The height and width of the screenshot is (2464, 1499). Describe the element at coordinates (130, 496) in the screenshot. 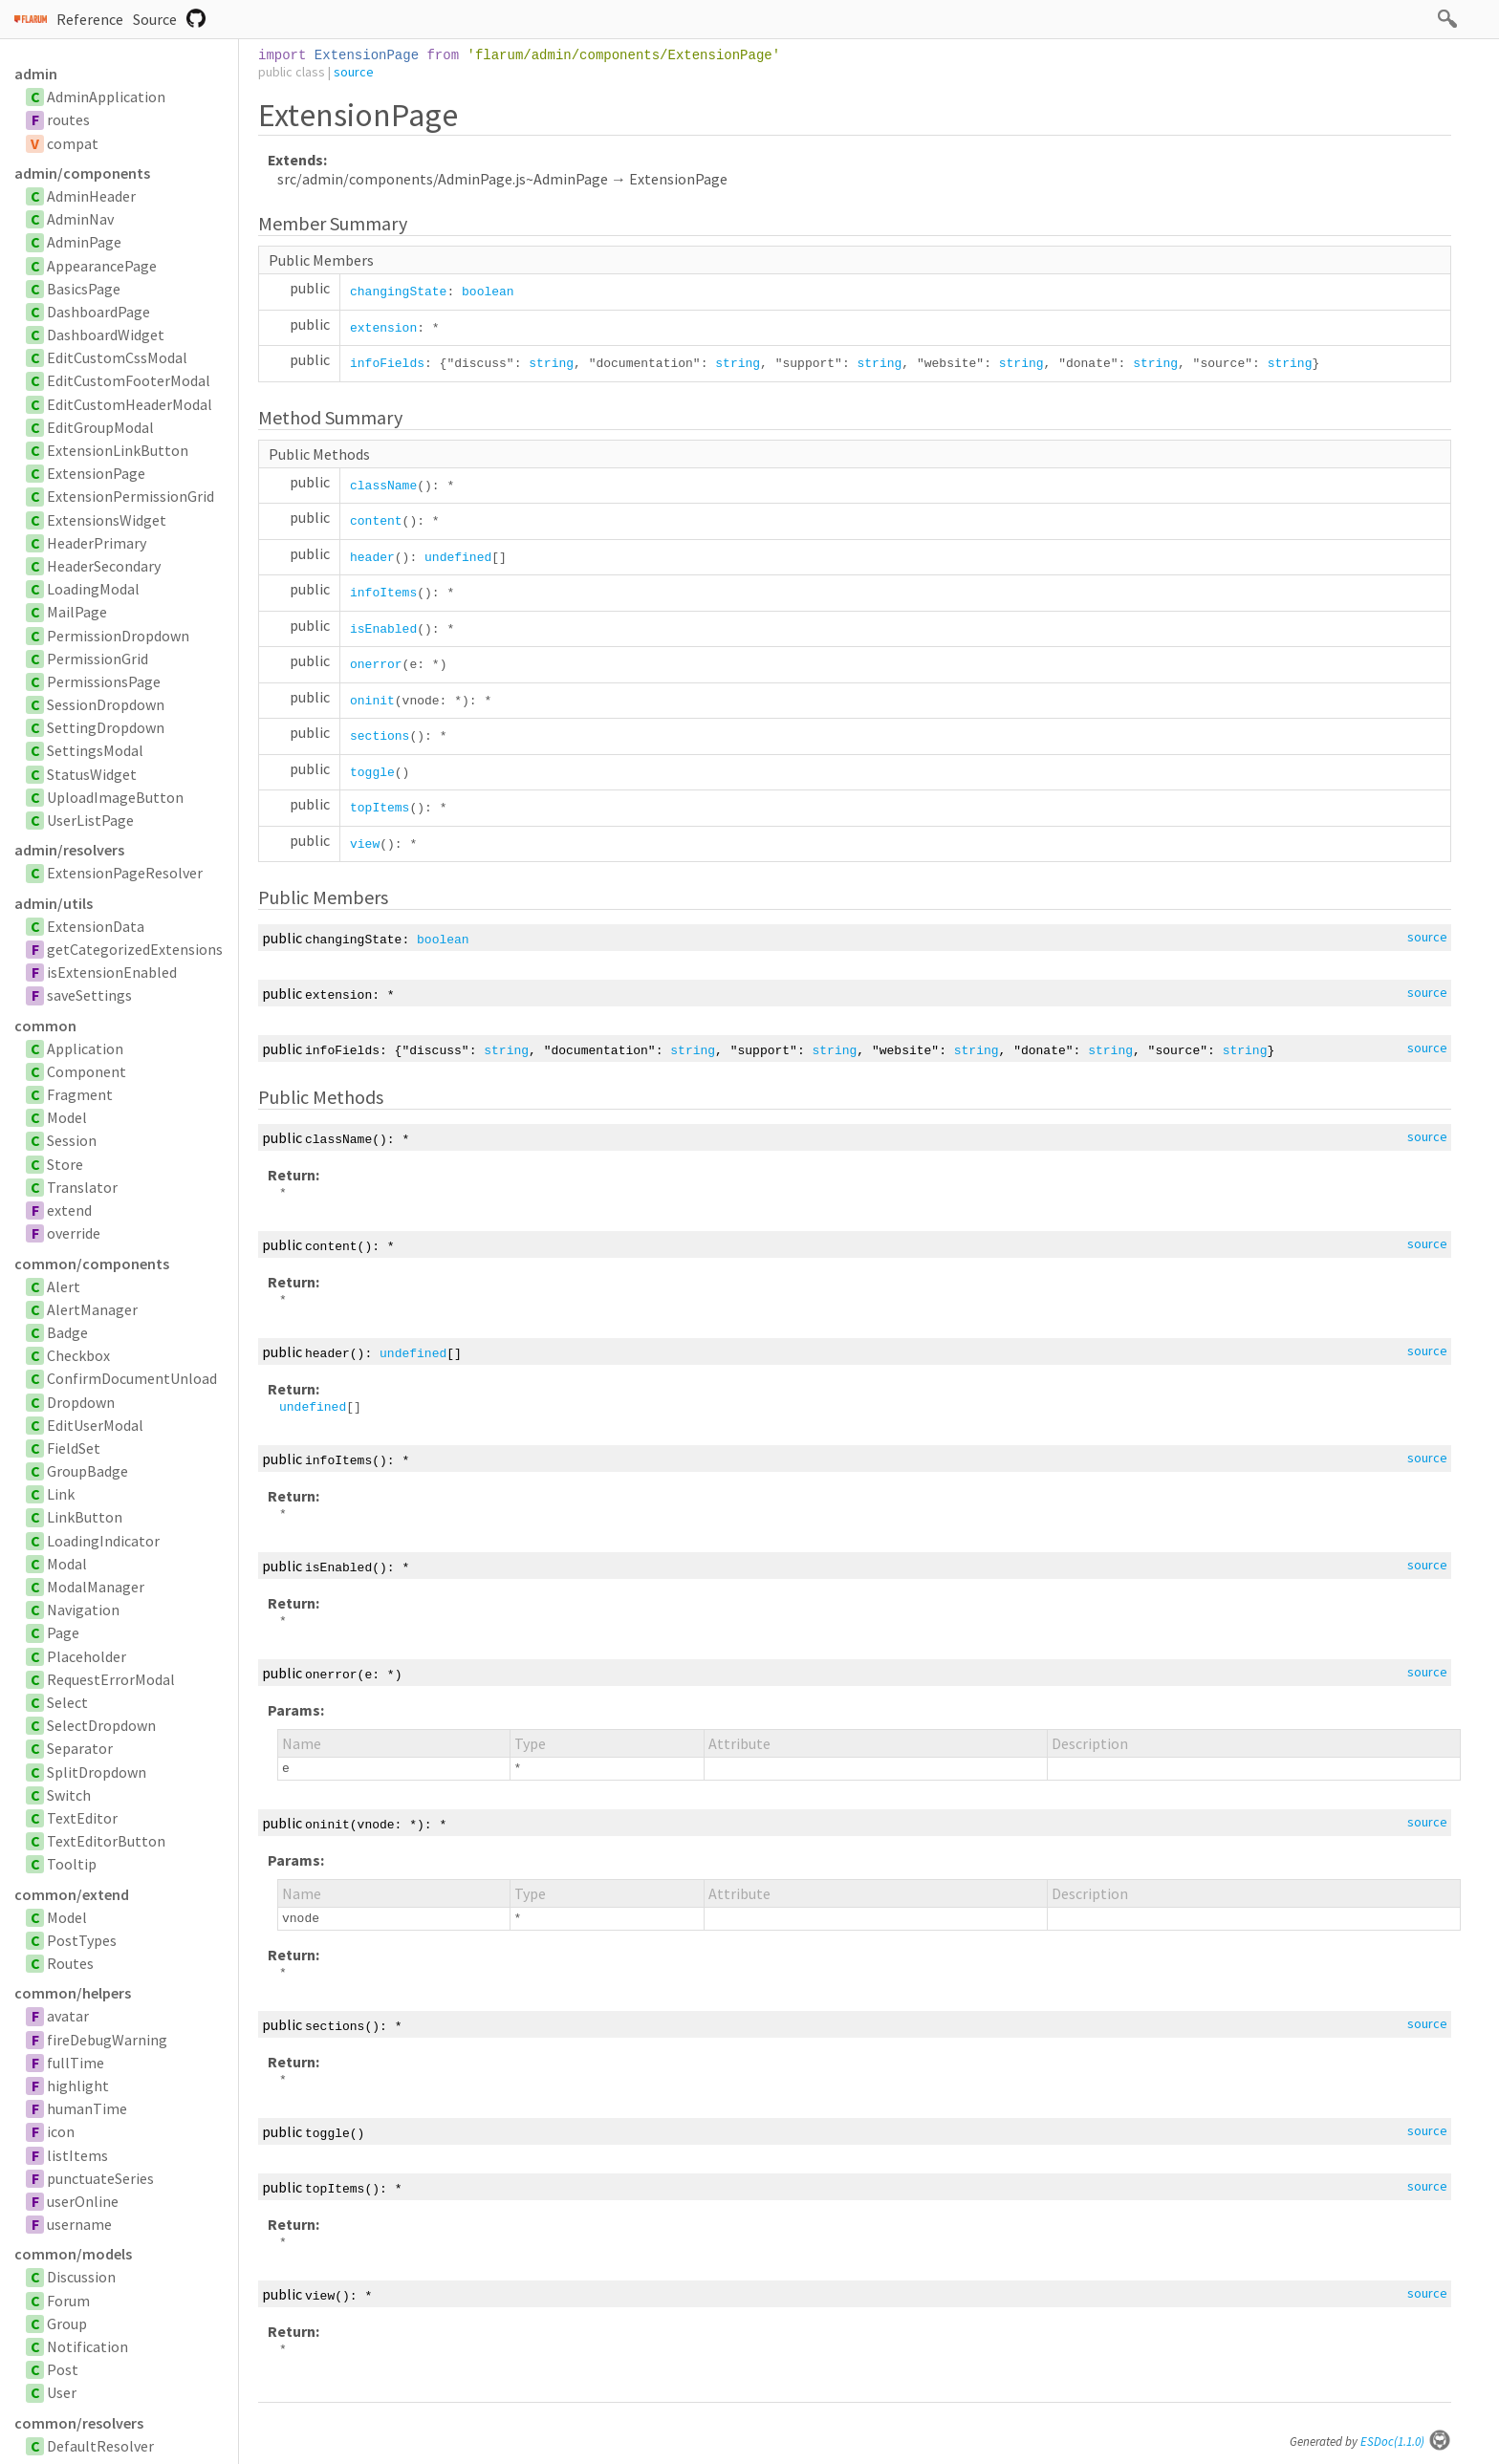

I see `ExtensionPermissionGrid` at that location.